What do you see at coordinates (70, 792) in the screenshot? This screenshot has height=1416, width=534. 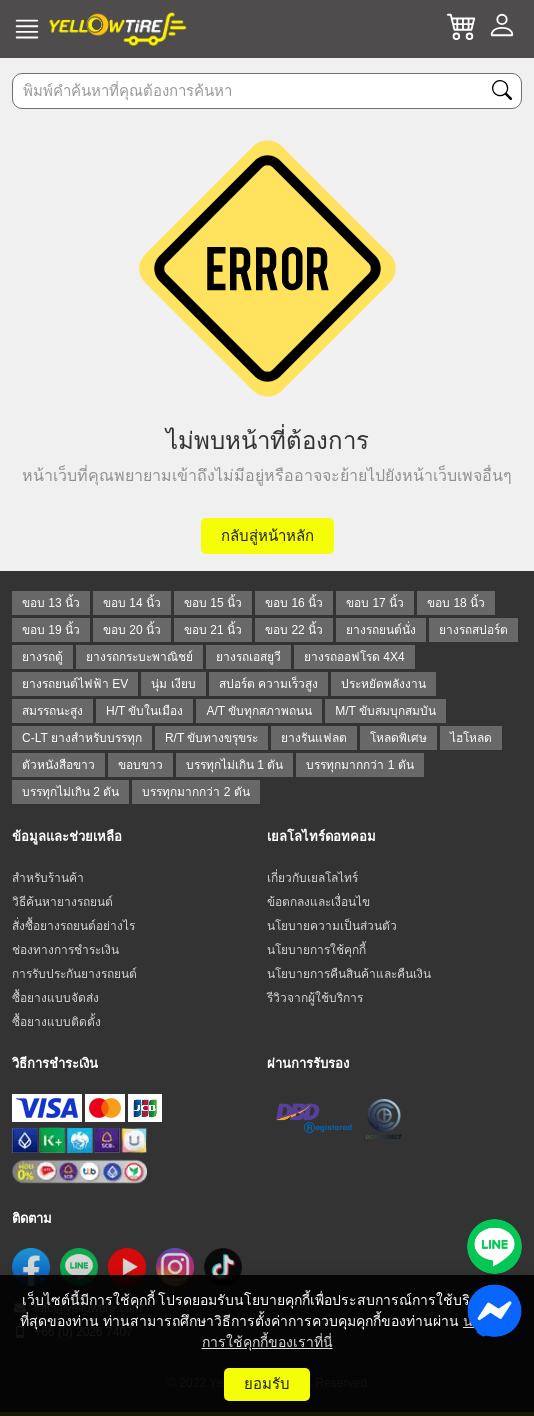 I see `บรรทุกไม่เกิน 2 ตัน` at bounding box center [70, 792].